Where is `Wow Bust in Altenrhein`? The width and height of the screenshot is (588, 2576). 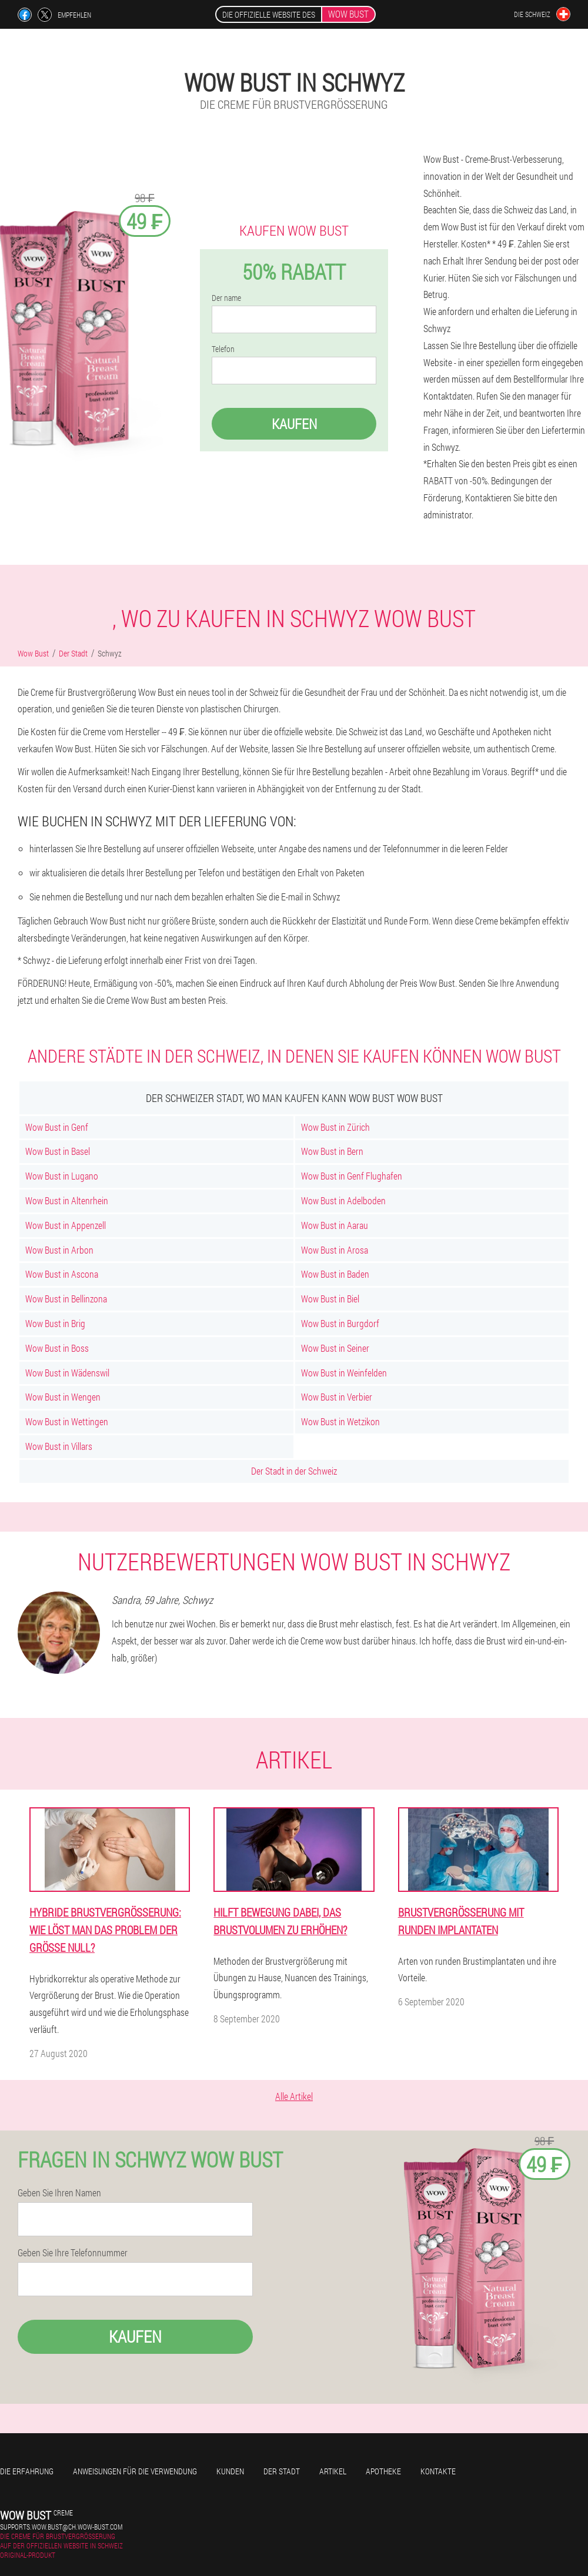 Wow Bust in Altenrhein is located at coordinates (66, 1200).